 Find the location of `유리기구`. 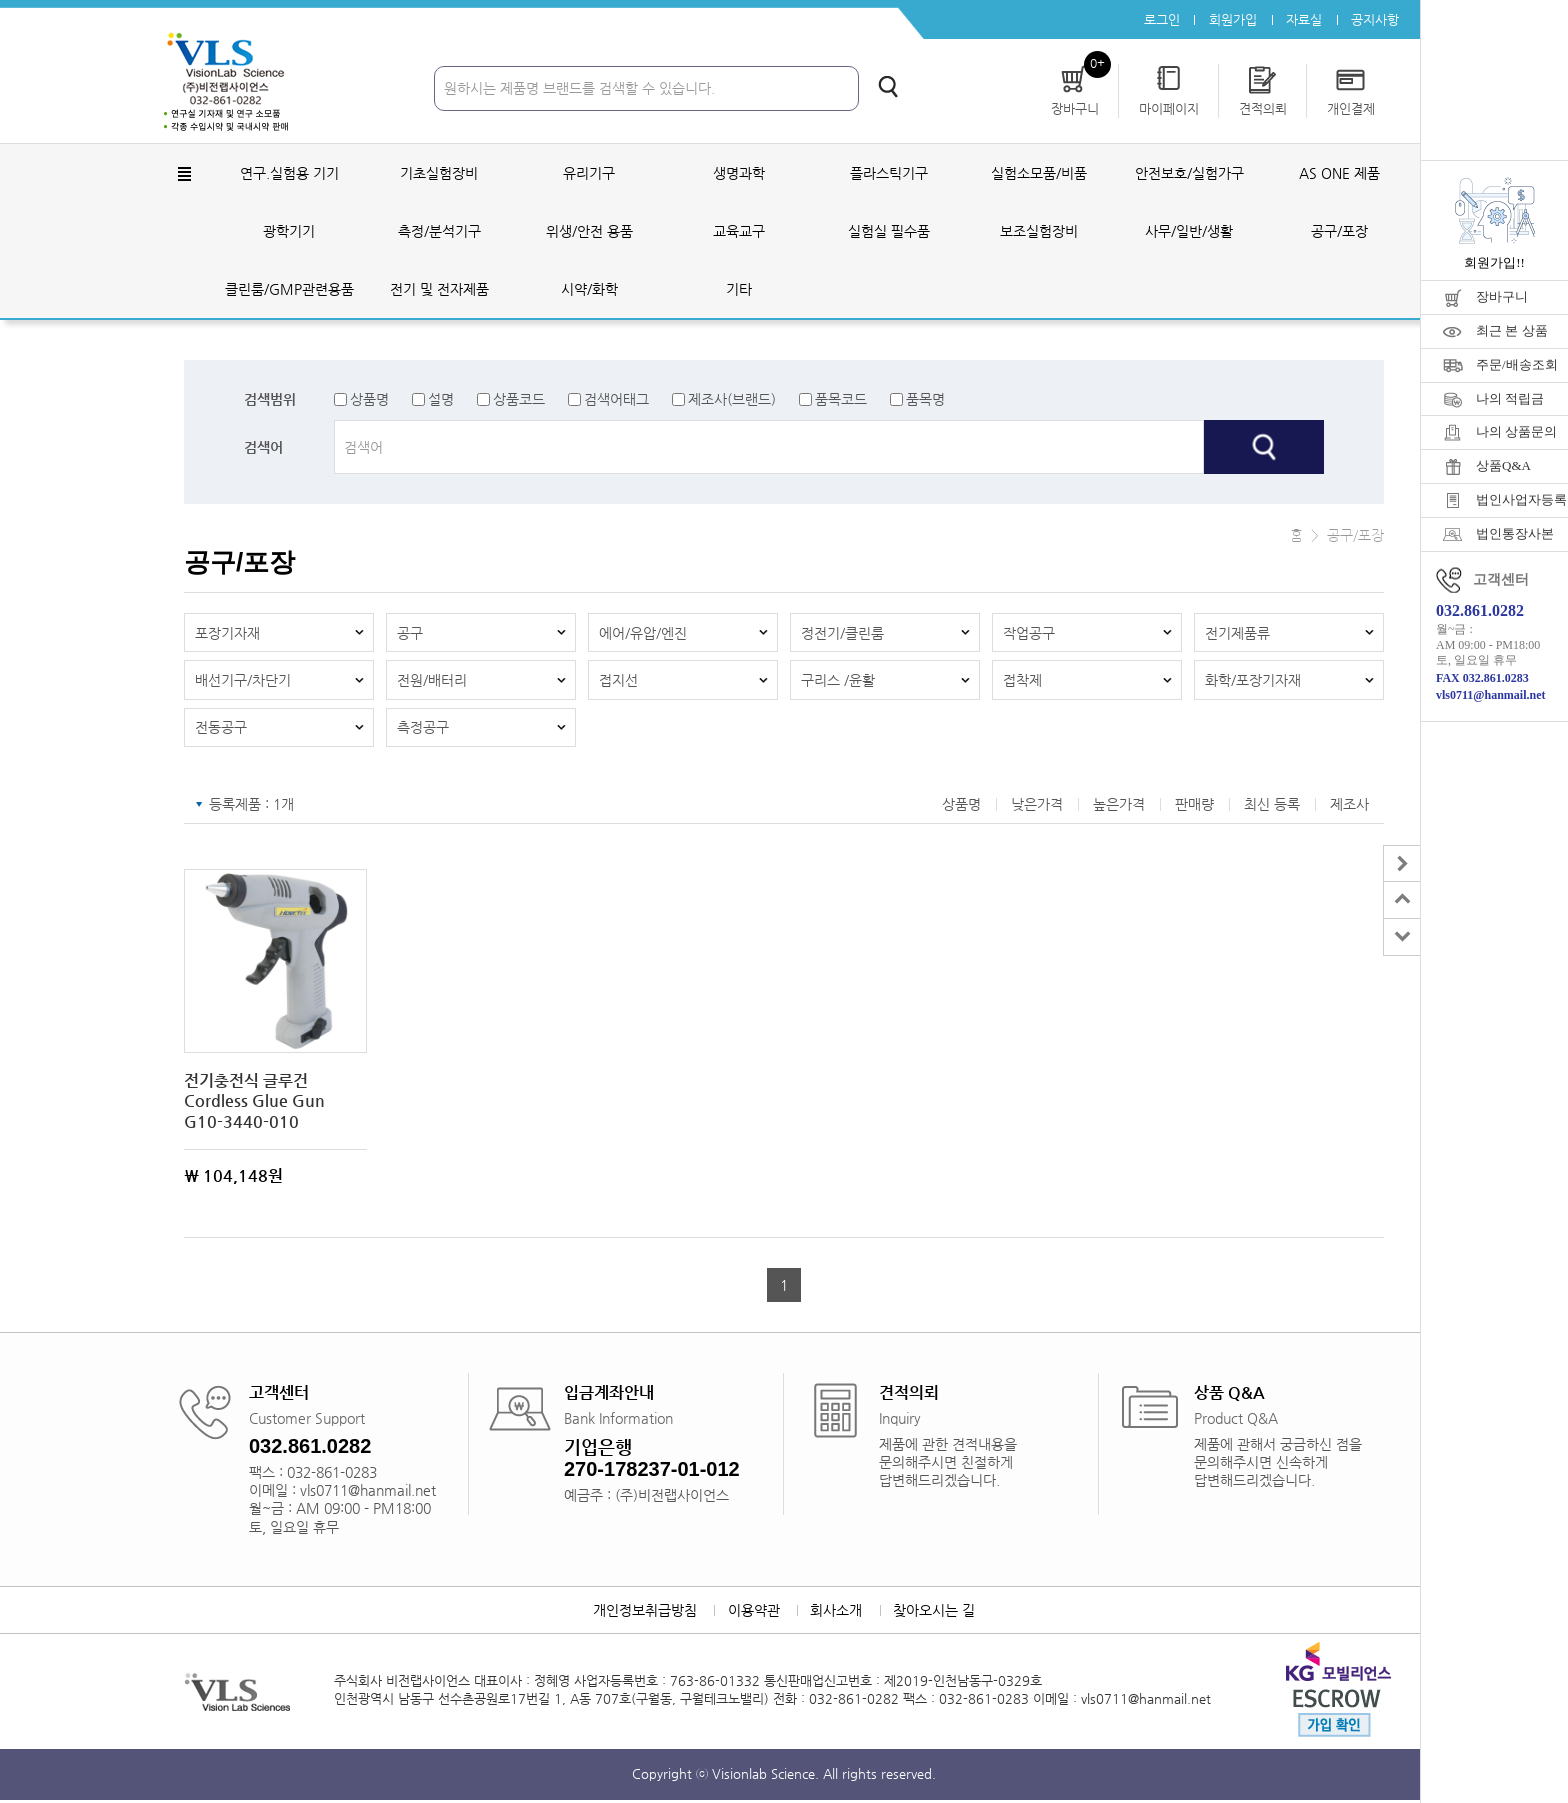

유리기구 is located at coordinates (589, 174).